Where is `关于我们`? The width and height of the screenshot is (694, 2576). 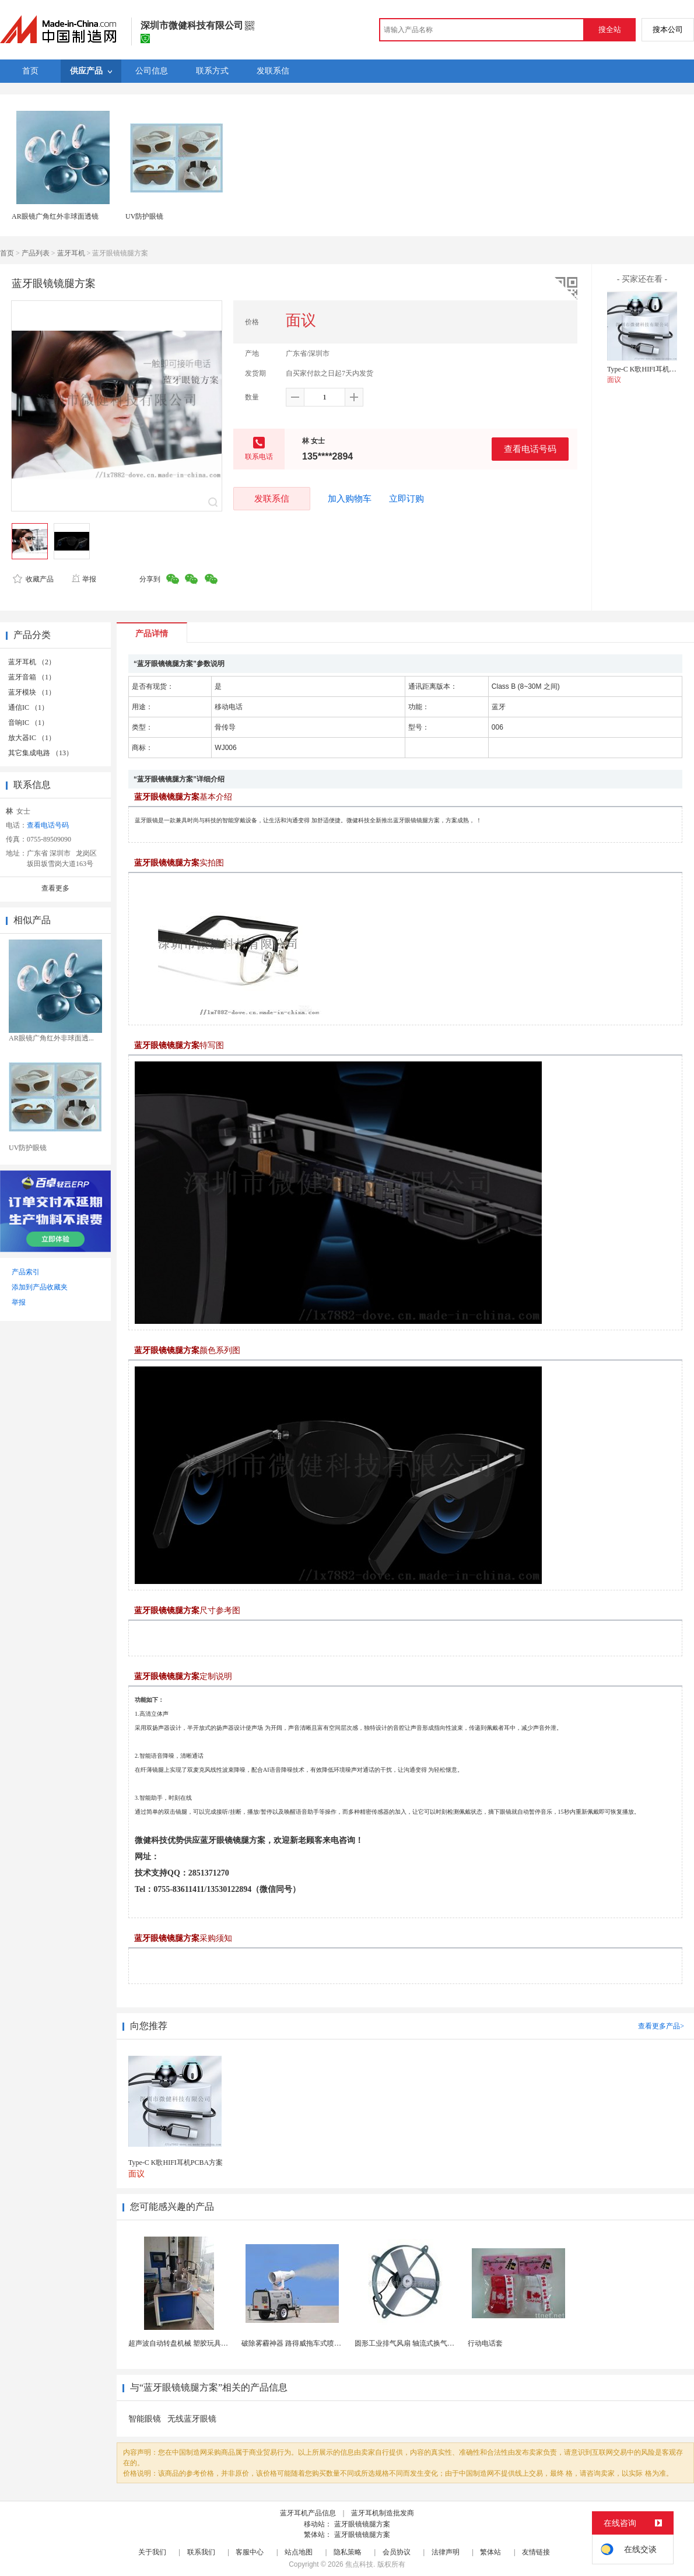
关于我们 is located at coordinates (152, 2552).